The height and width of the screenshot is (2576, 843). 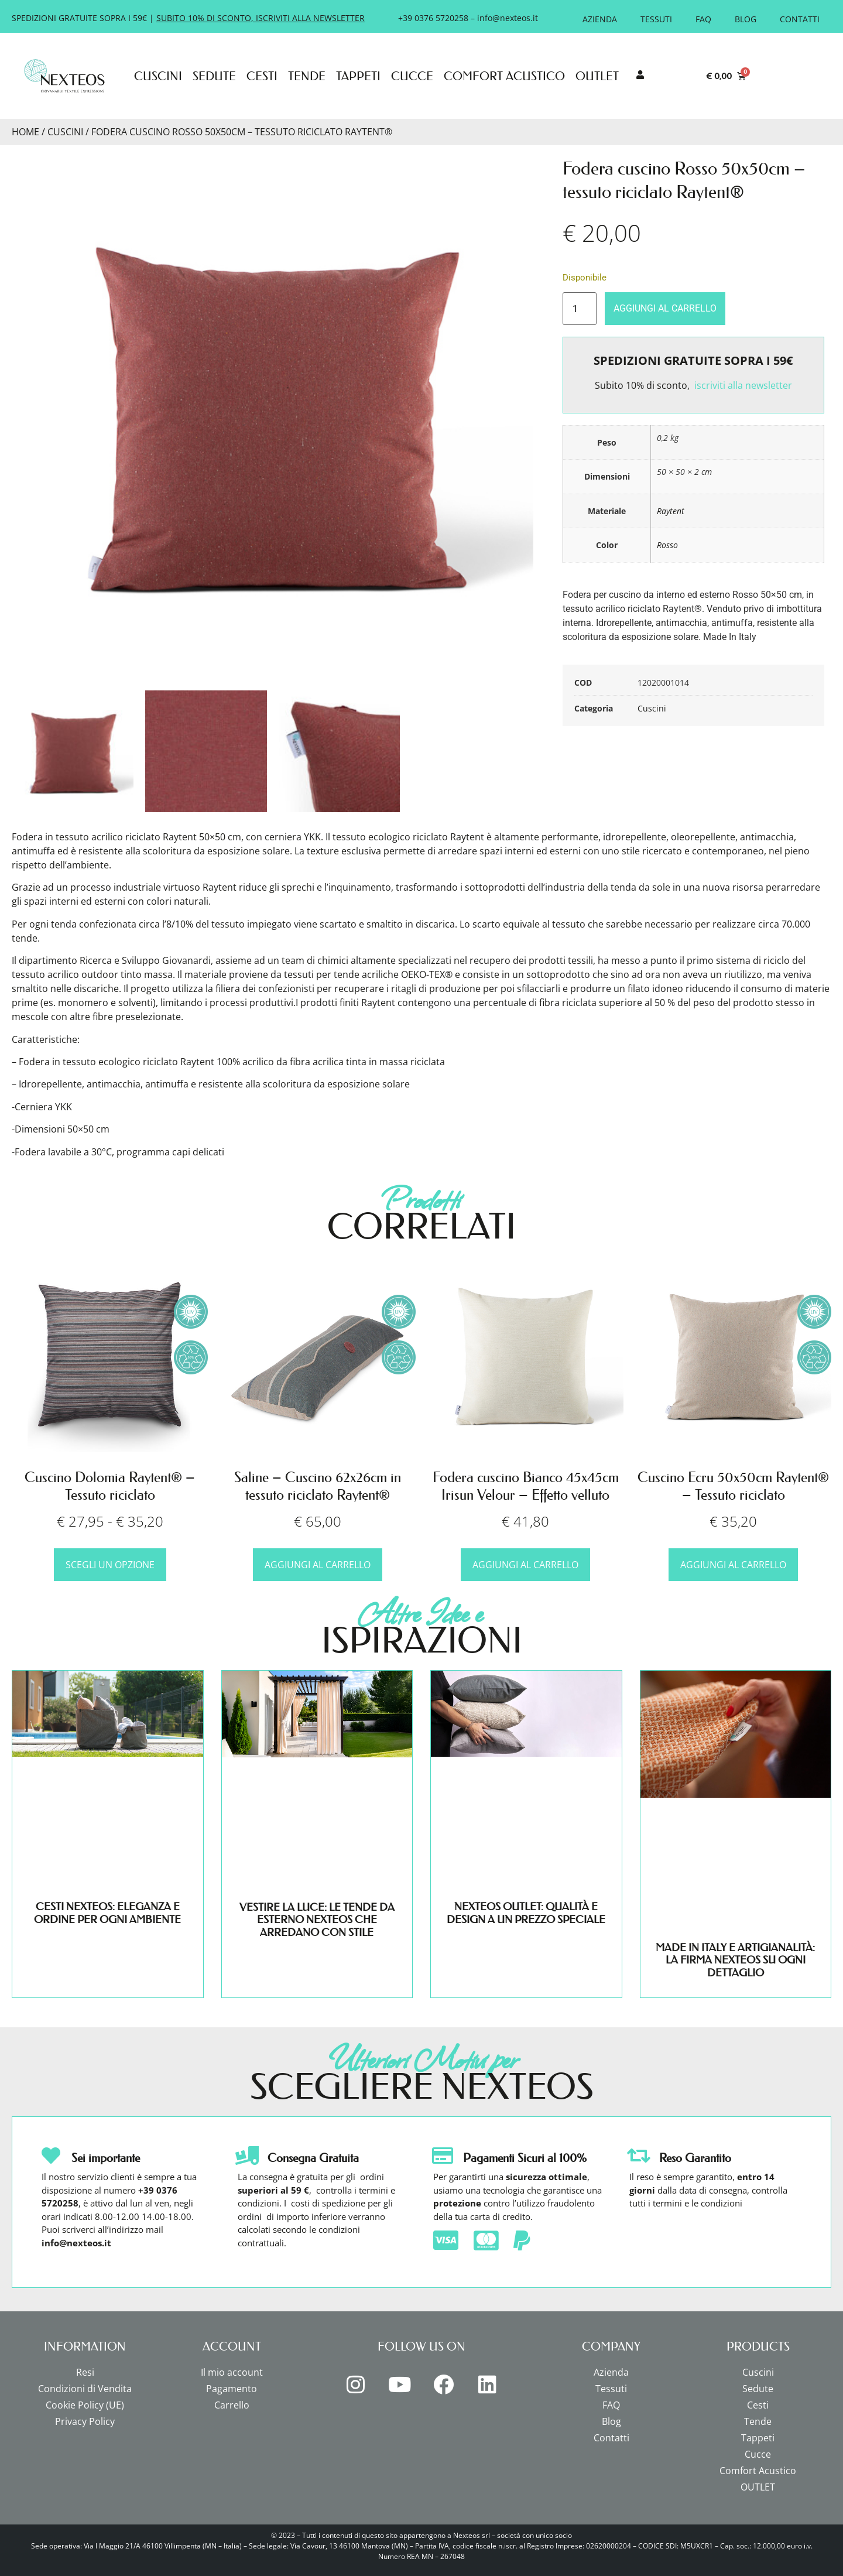 What do you see at coordinates (670, 510) in the screenshot?
I see `Raytent` at bounding box center [670, 510].